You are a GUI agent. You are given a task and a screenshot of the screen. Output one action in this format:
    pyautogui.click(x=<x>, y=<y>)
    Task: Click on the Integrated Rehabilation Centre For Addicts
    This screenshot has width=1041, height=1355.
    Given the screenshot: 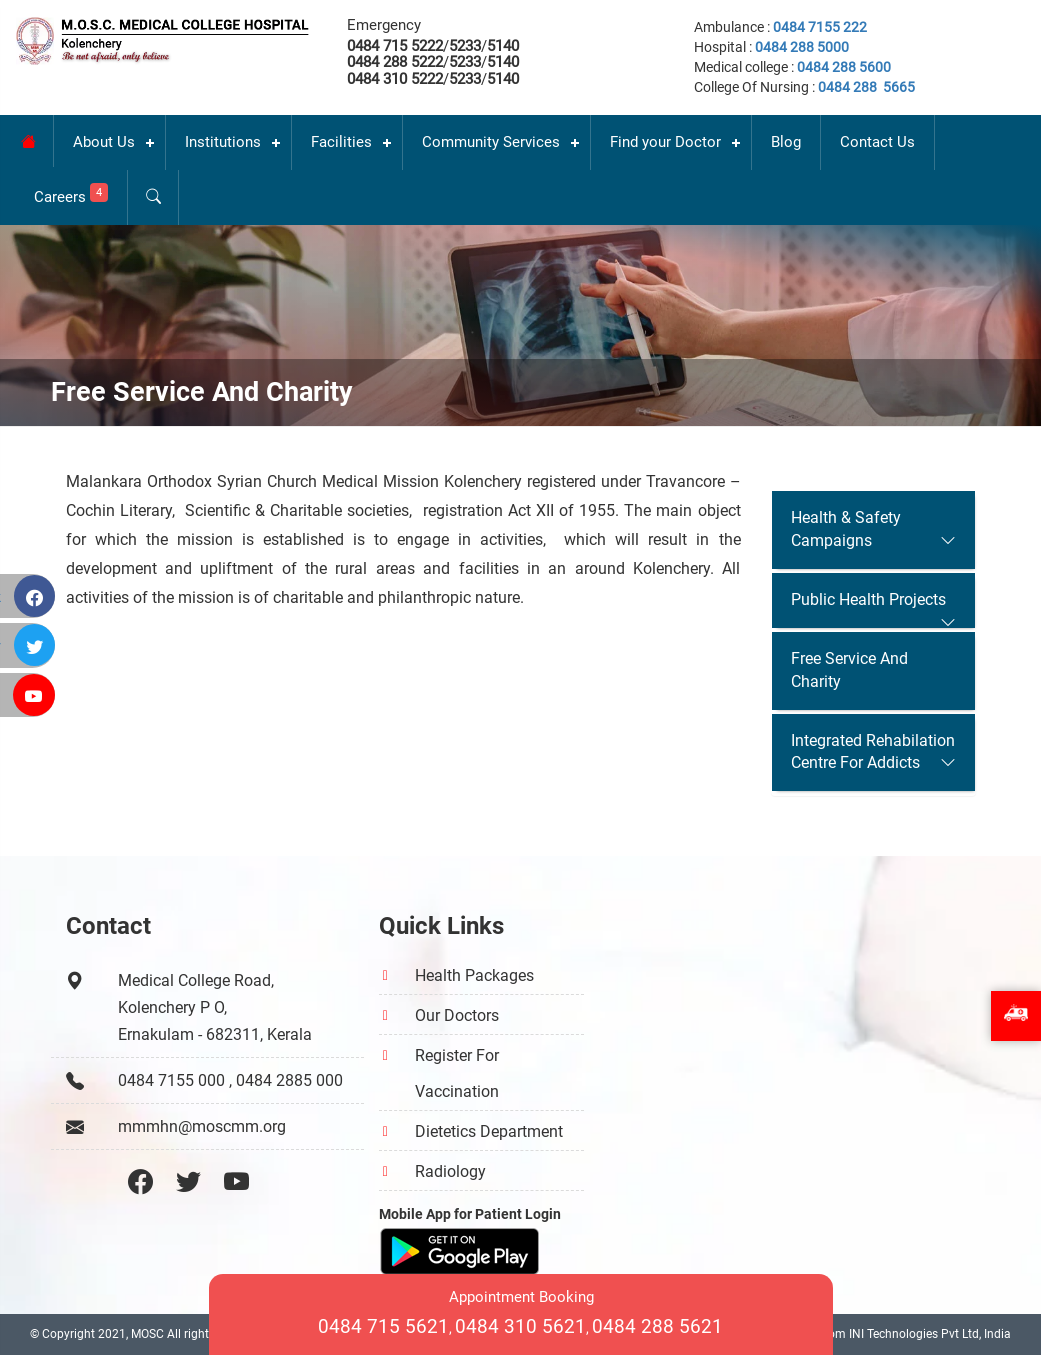 What is the action you would take?
    pyautogui.click(x=873, y=752)
    